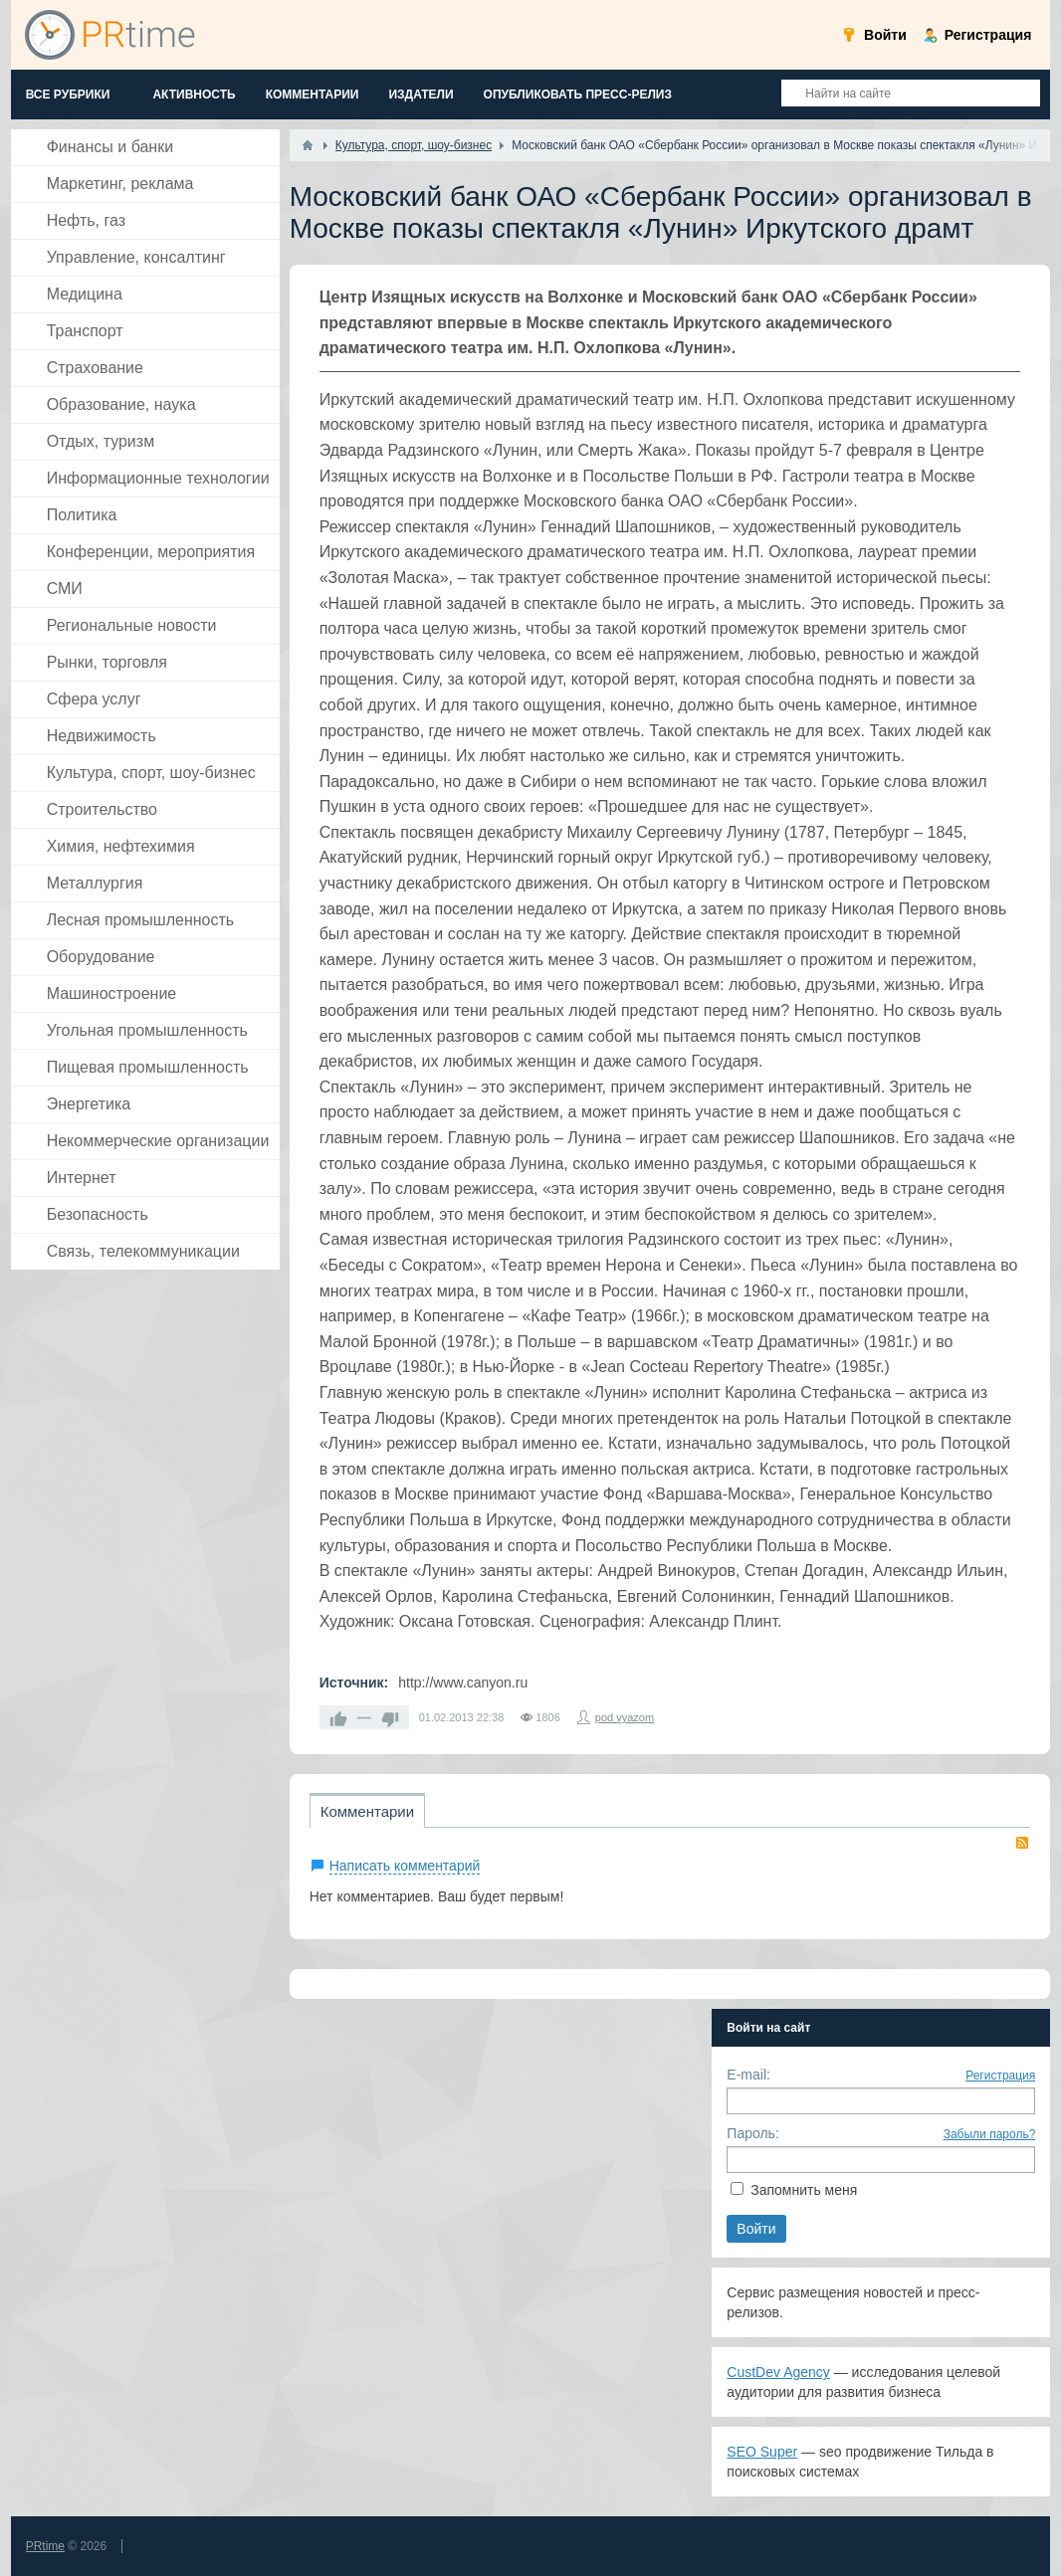 This screenshot has width=1061, height=2576. I want to click on SEO Super, so click(762, 2452).